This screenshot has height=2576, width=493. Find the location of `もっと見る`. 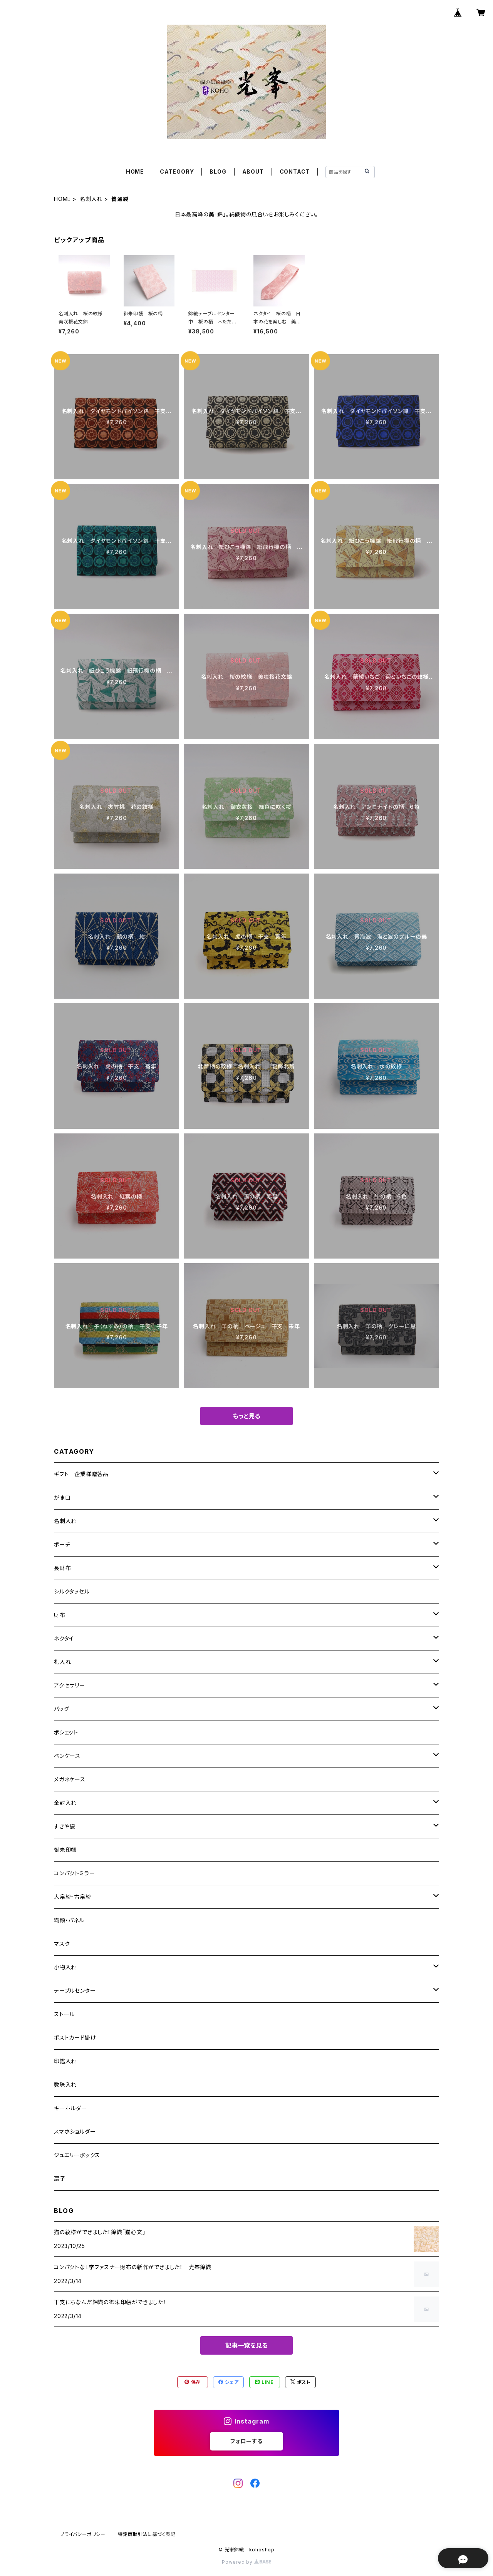

もっと見る is located at coordinates (246, 1416).